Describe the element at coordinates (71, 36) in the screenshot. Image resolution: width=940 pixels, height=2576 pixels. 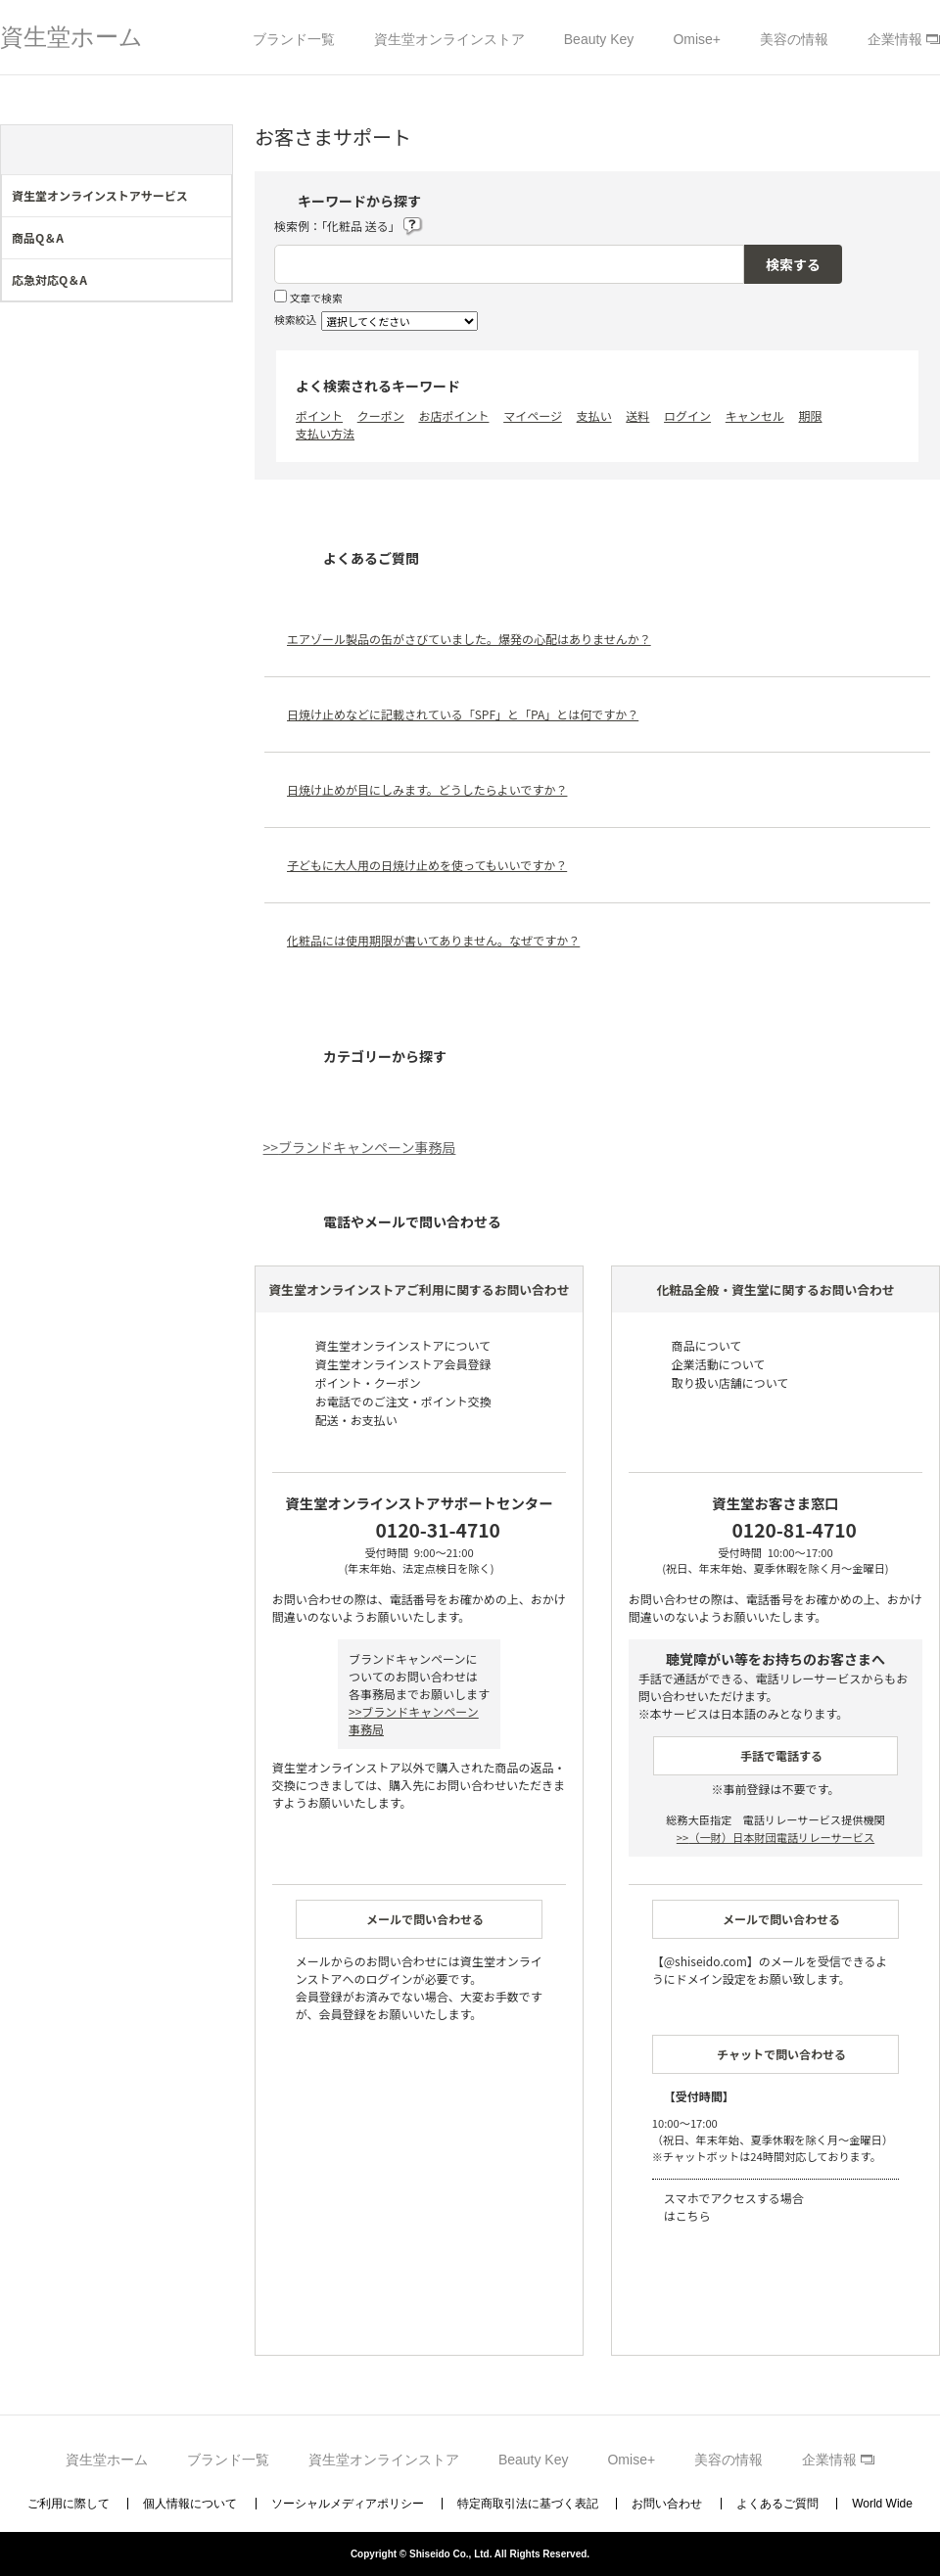
I see `資生堂ホーム` at that location.